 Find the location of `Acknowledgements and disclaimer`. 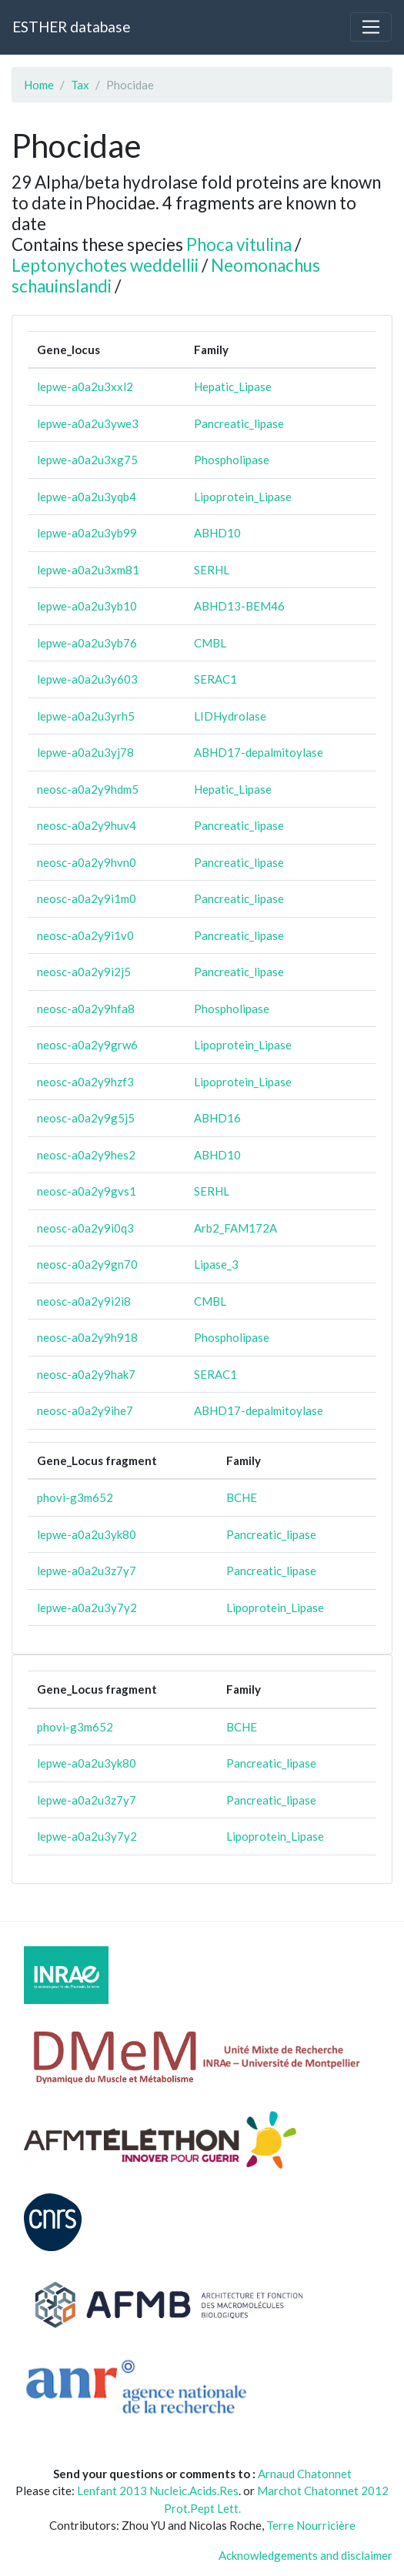

Acknowledgements and disclaimer is located at coordinates (305, 2555).